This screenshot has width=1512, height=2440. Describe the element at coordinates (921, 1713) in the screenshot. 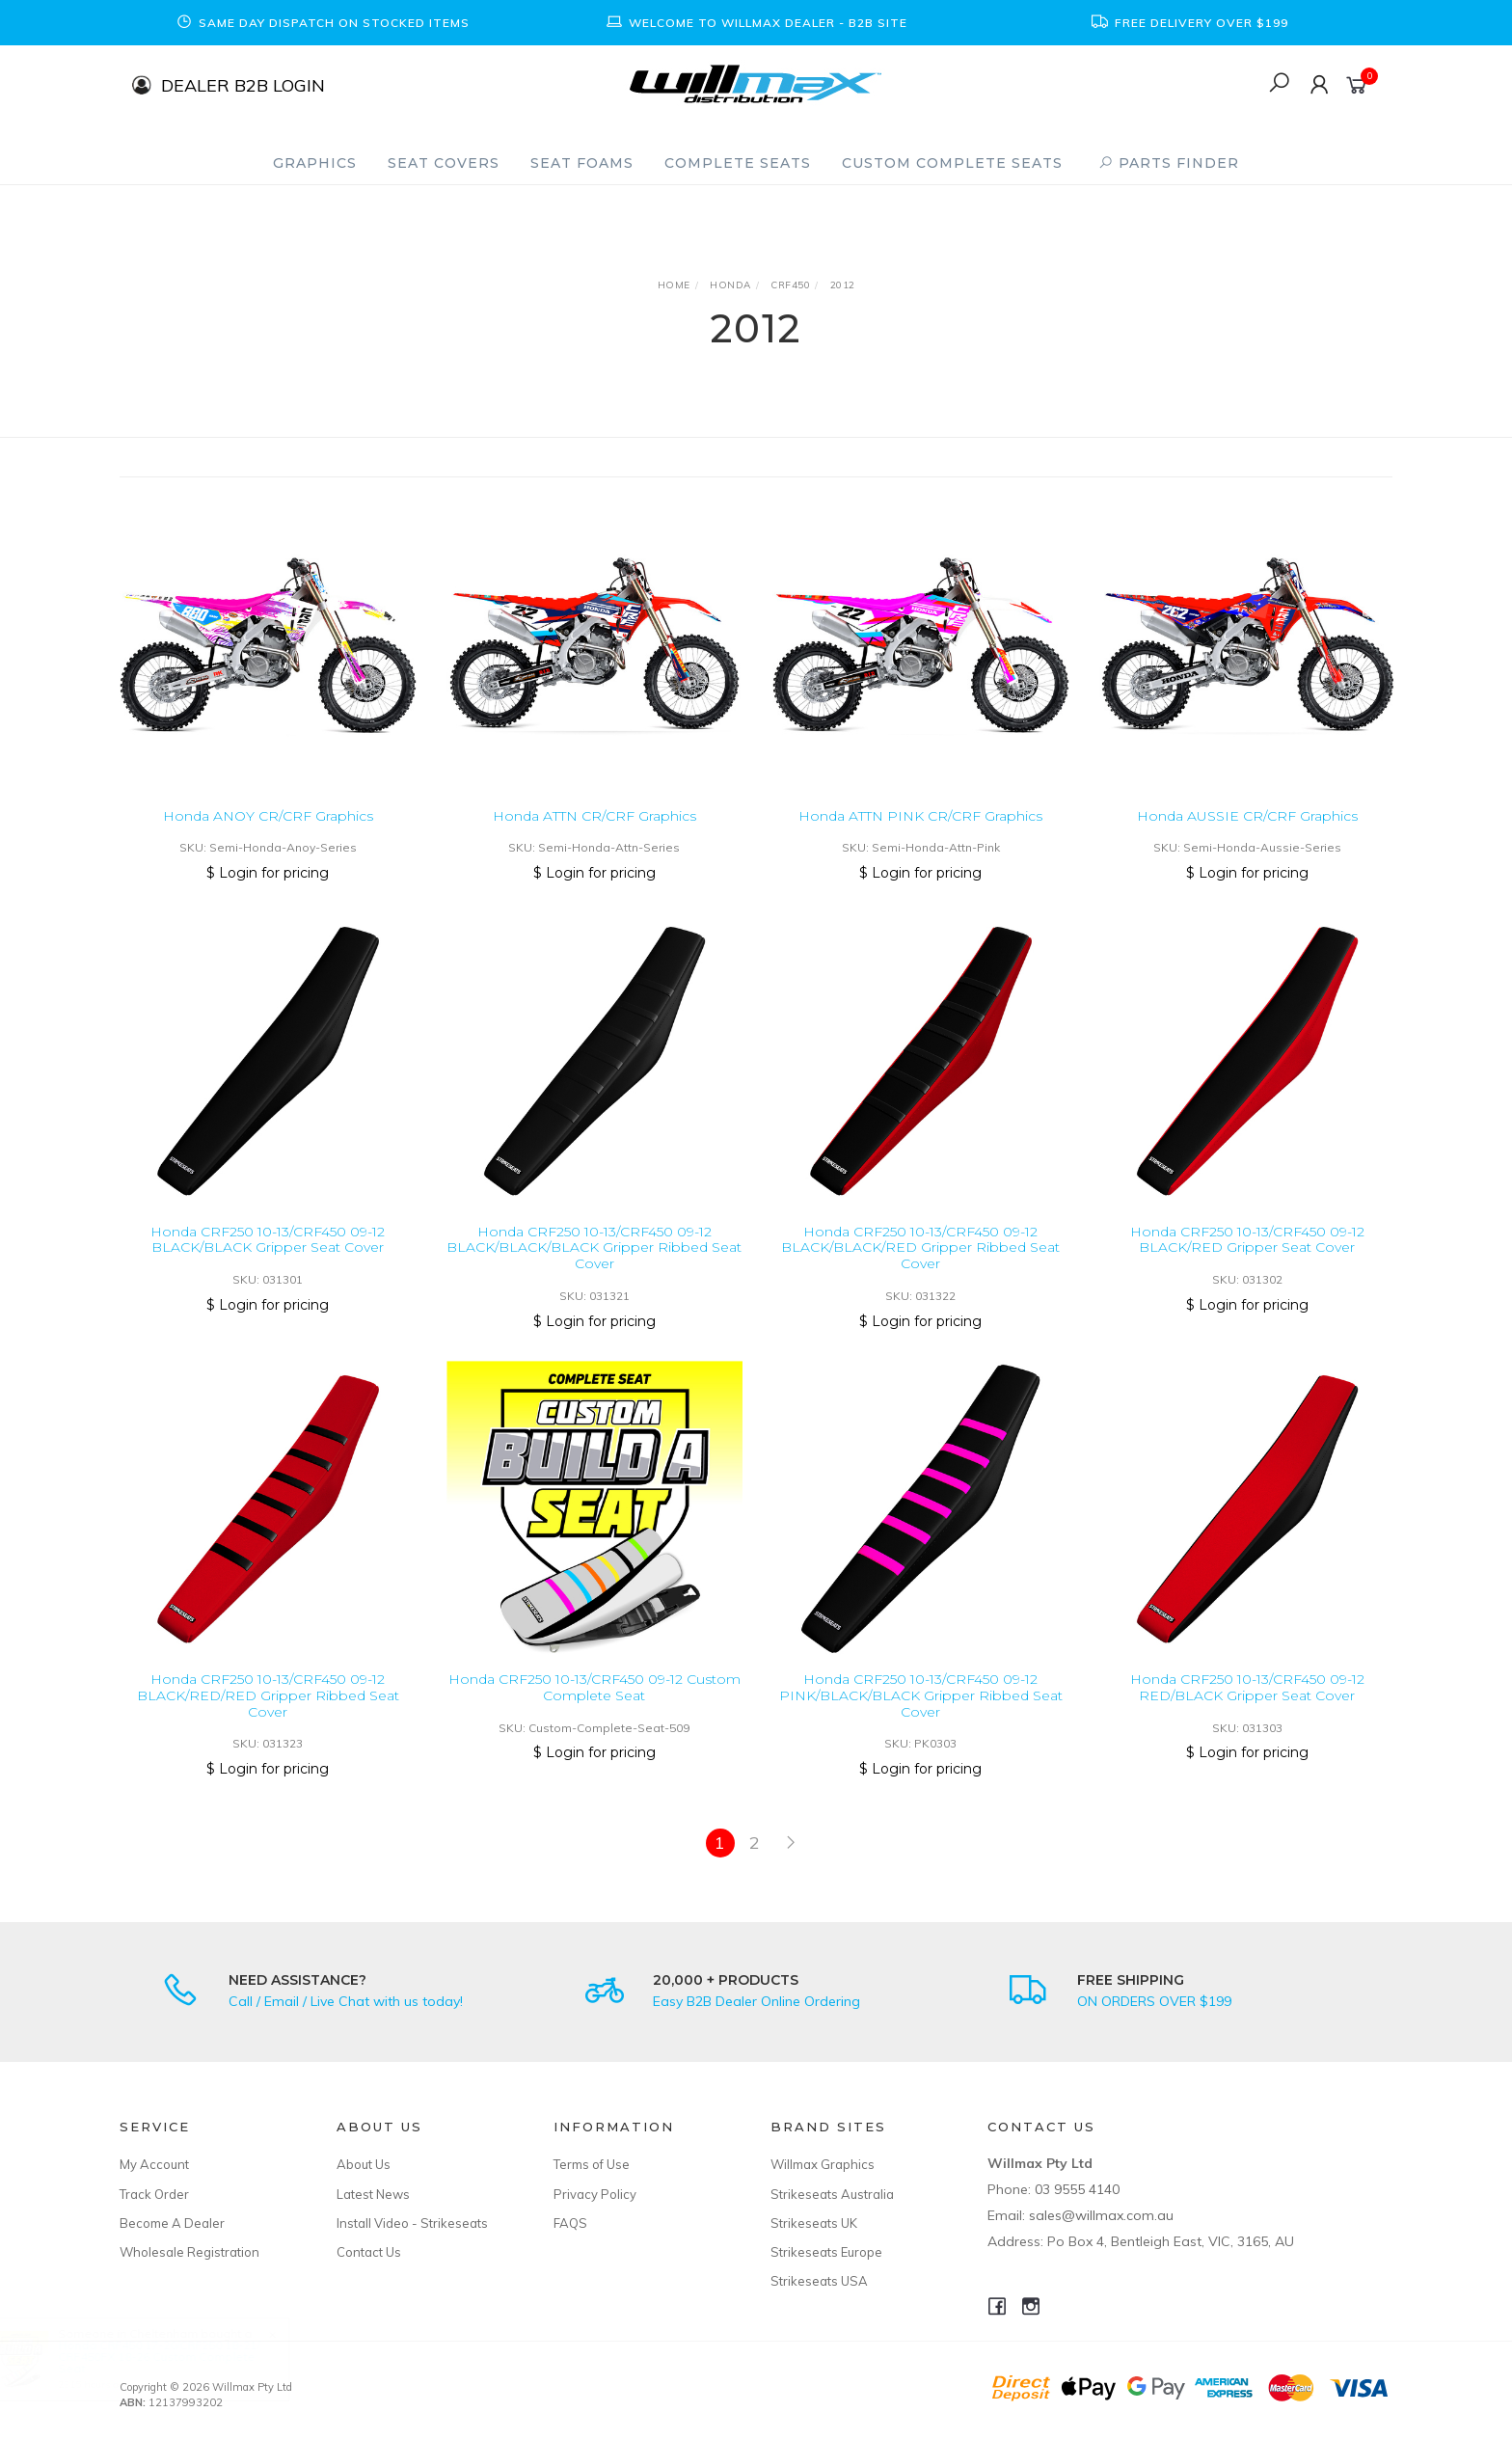

I see `Honda CRF250 10-13/CRF450 09-12 PINK/BLACK/BLACK Gripper Ribbed Seat Cover` at that location.